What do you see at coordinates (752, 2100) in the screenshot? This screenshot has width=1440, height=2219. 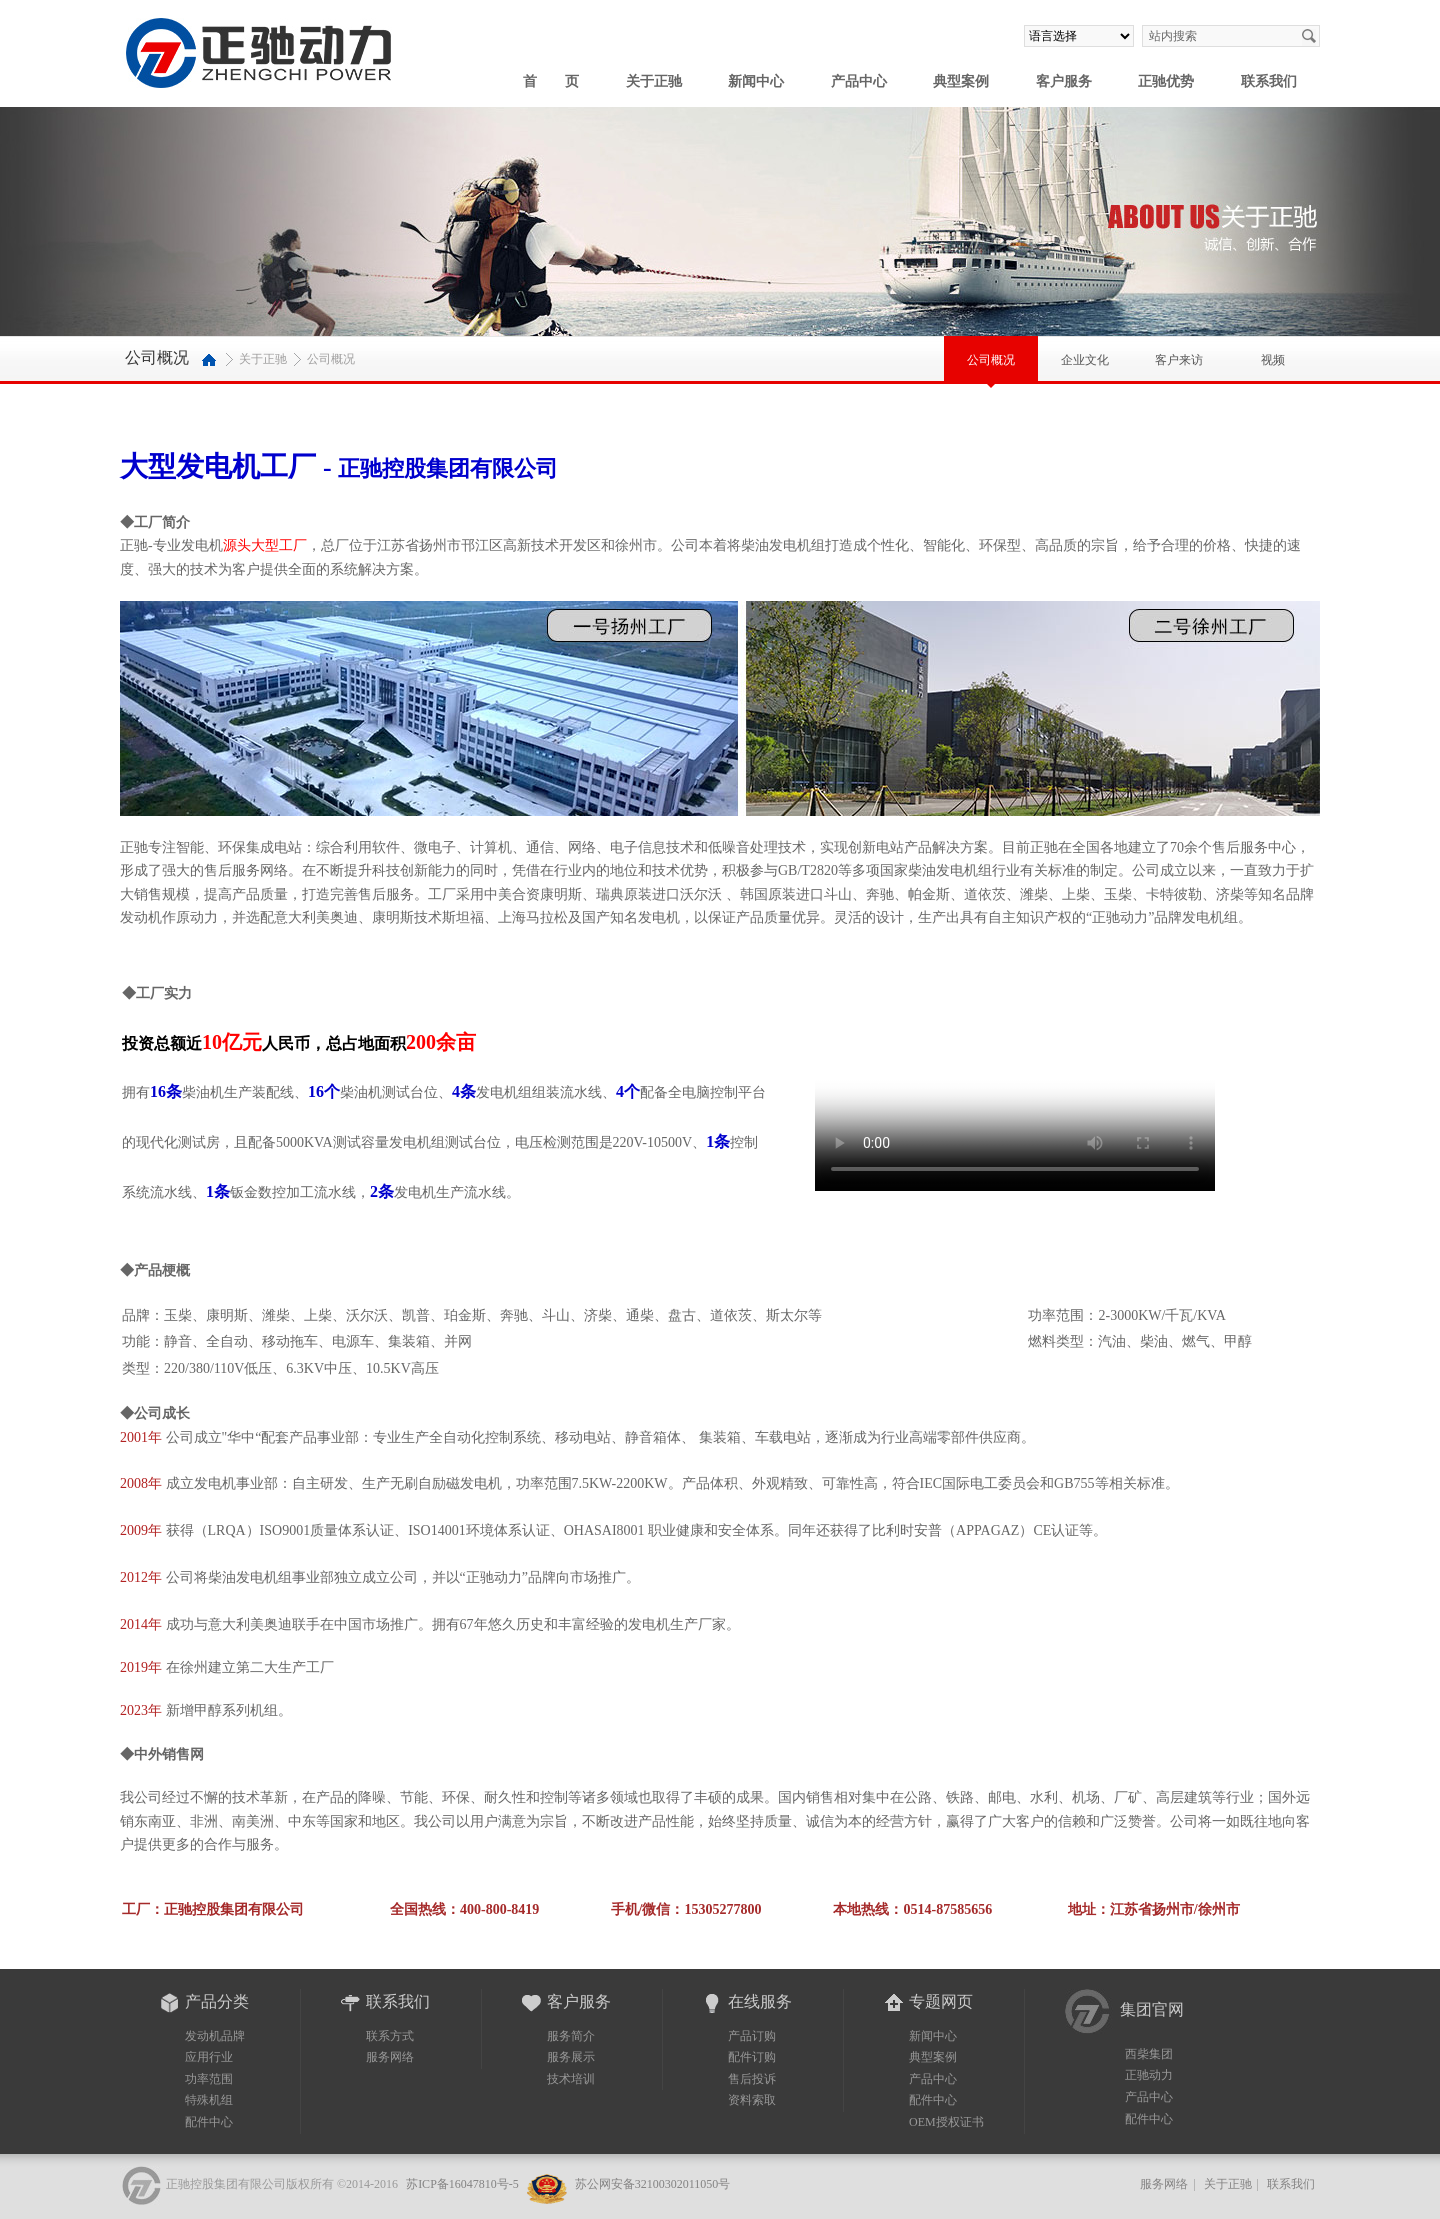 I see `资料索取` at bounding box center [752, 2100].